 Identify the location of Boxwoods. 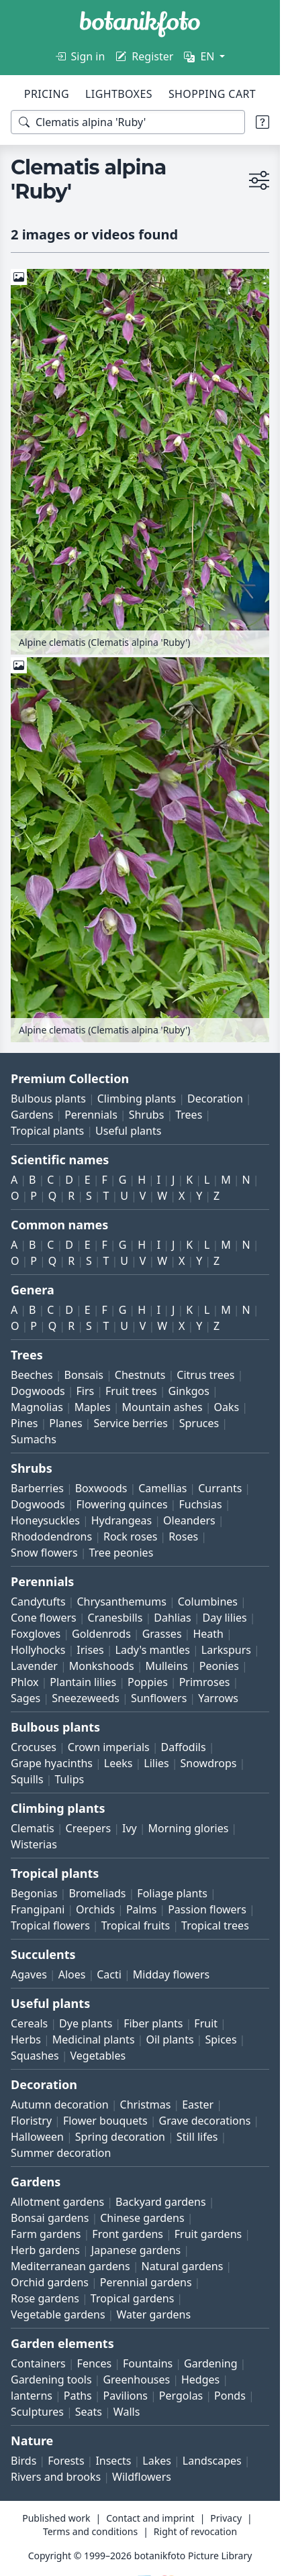
(101, 1488).